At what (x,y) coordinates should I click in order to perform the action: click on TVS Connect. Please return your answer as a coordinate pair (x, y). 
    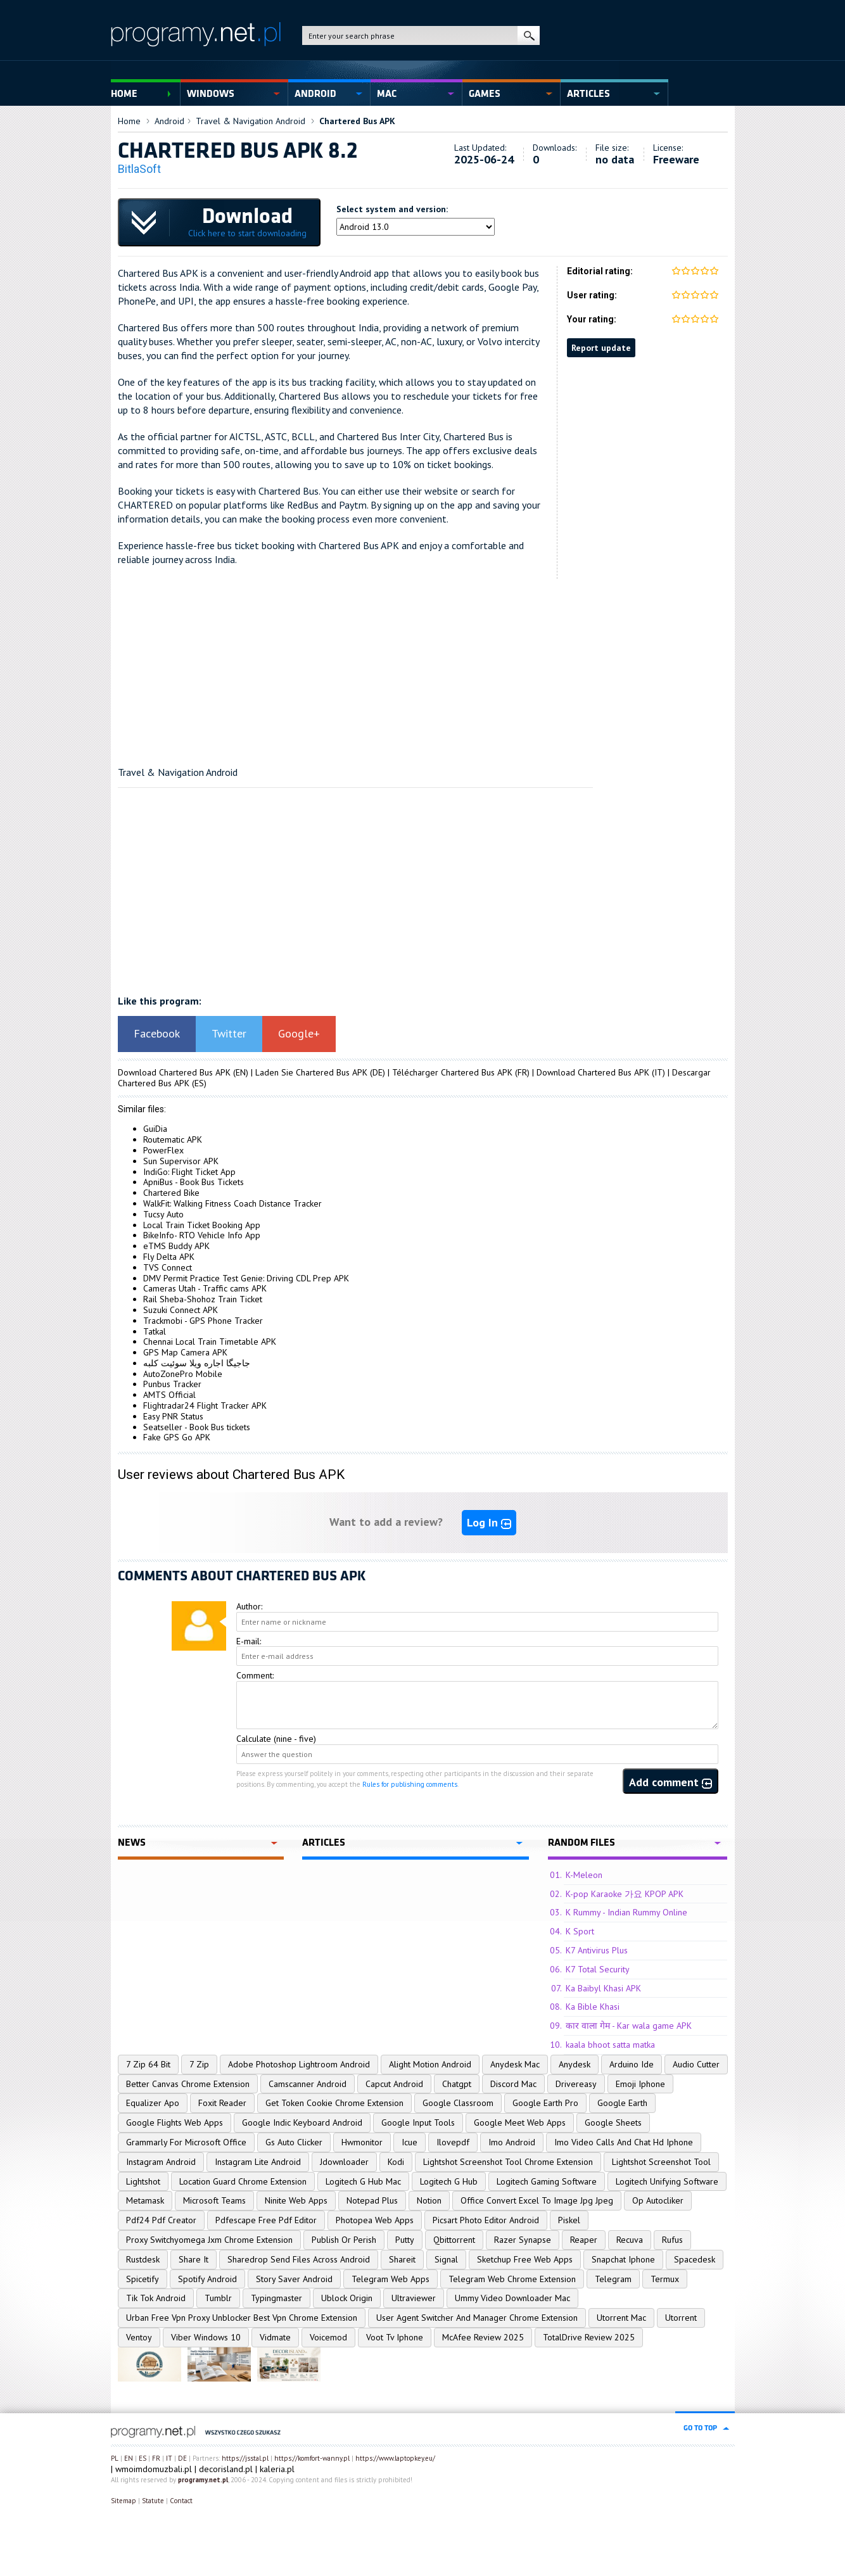
    Looking at the image, I should click on (167, 1267).